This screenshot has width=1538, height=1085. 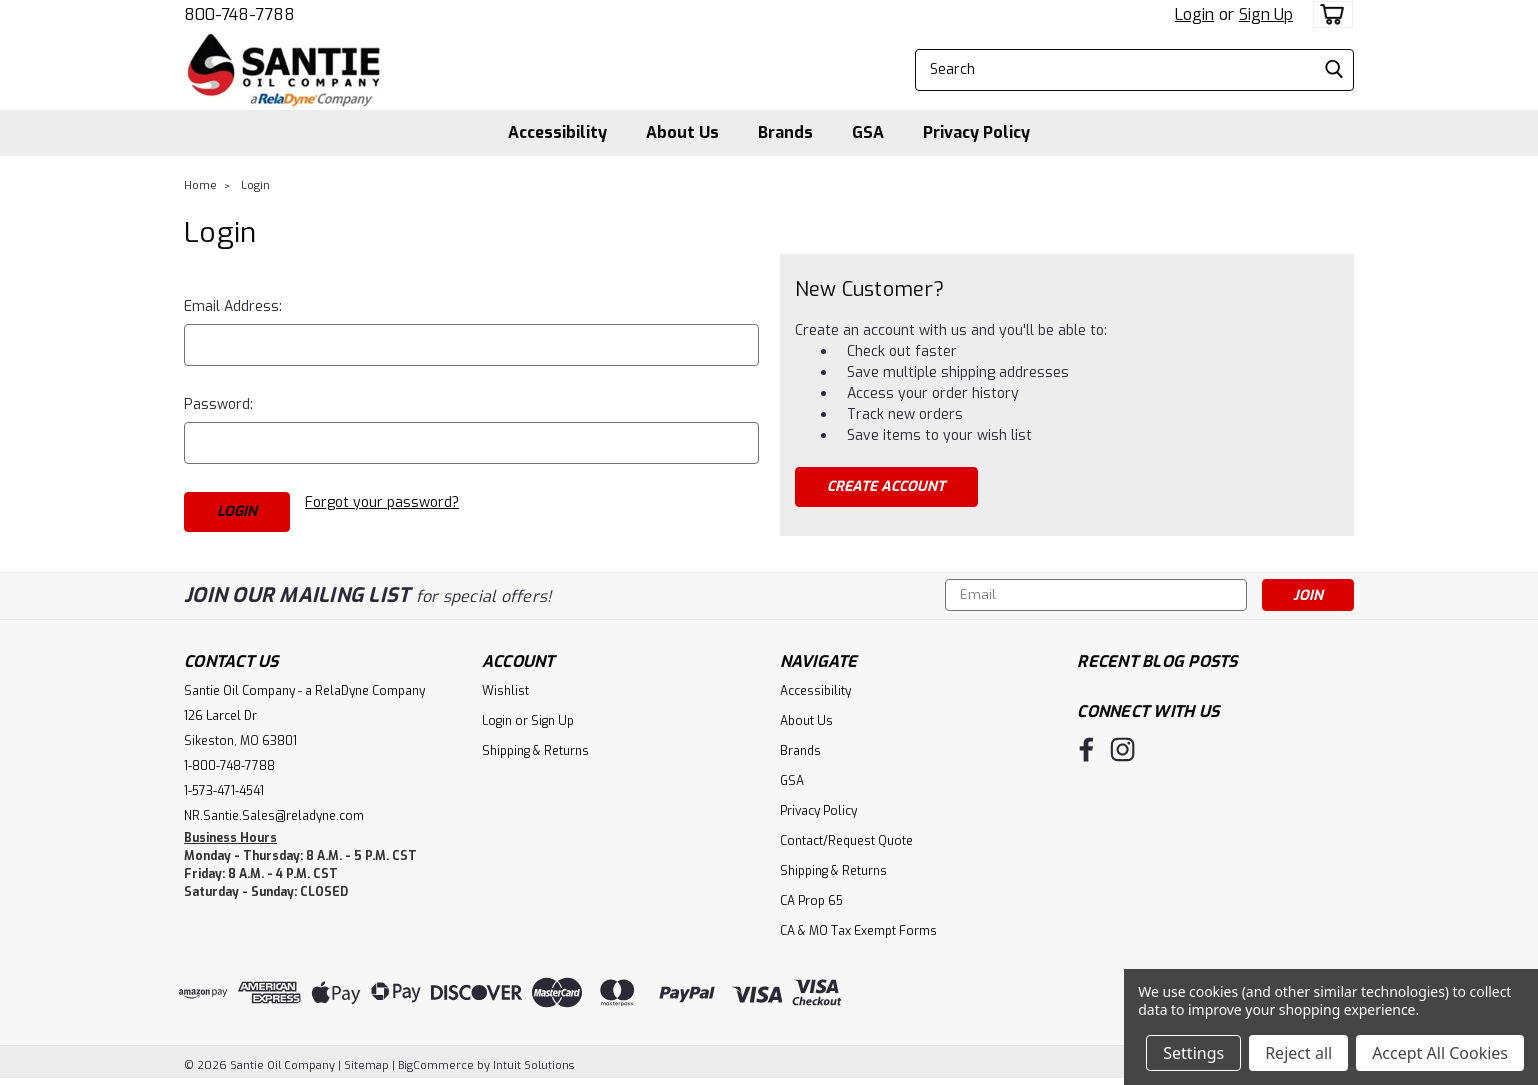 I want to click on Reject all, so click(x=1298, y=1053).